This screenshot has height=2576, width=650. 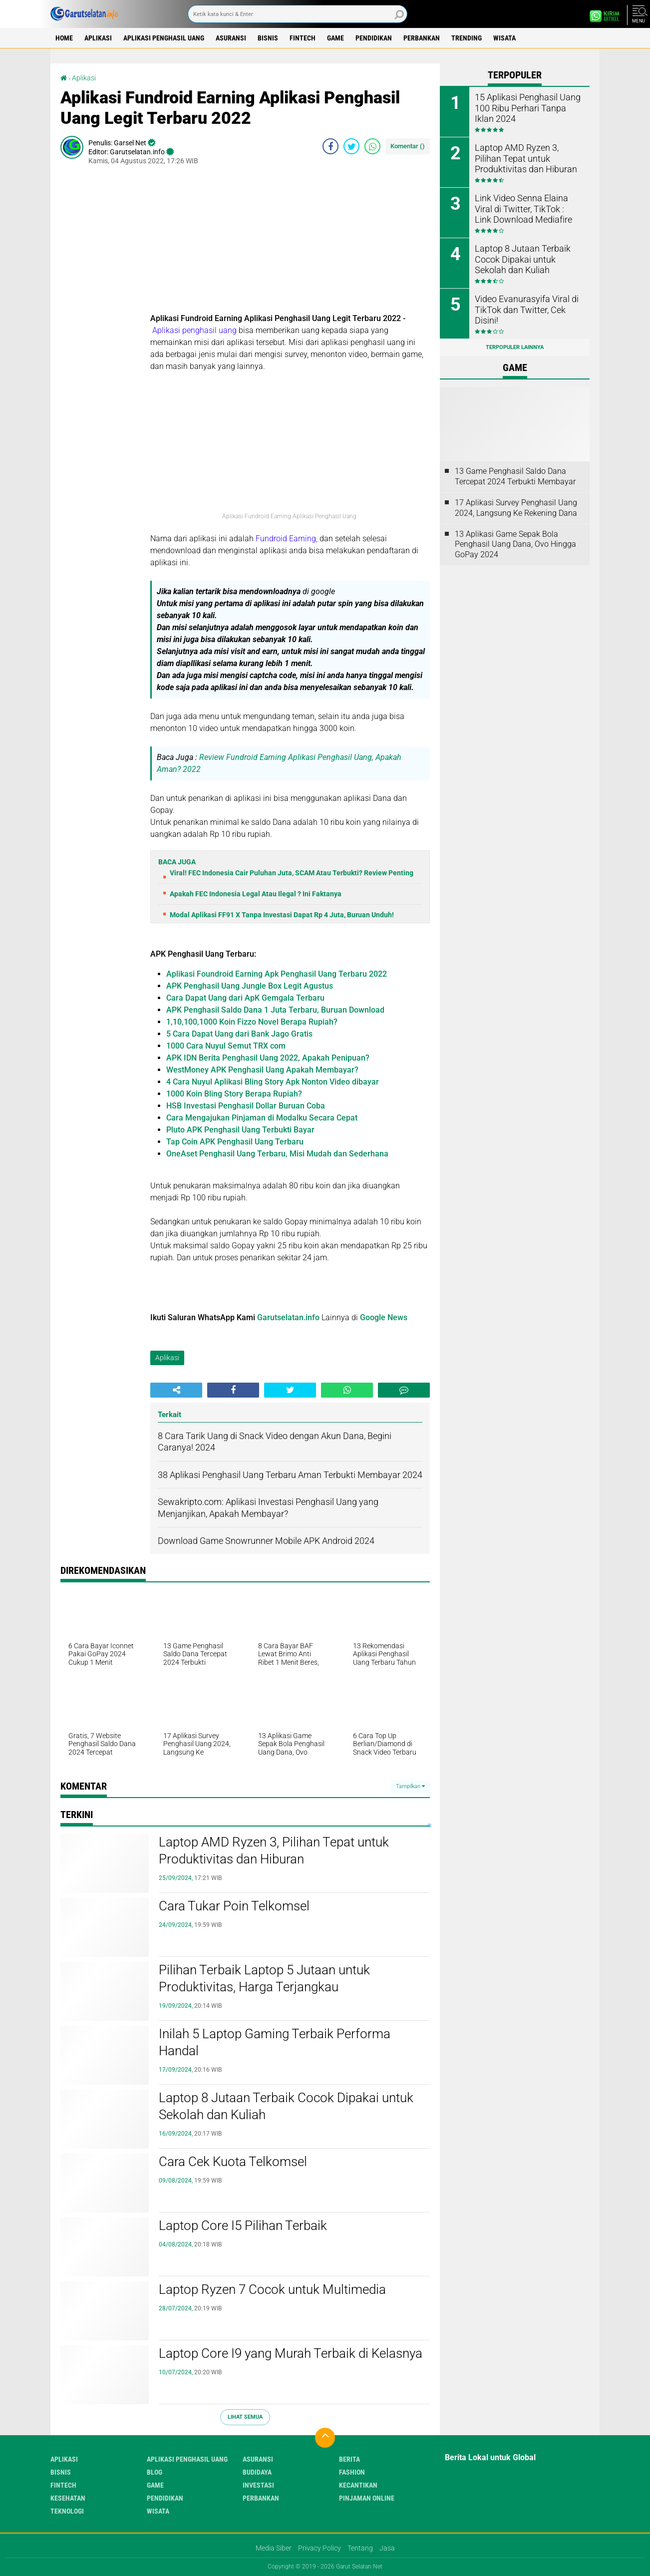 What do you see at coordinates (274, 1850) in the screenshot?
I see `Laptop AMD Ryzen 3, Pilihan Tepat untuk Produktivitas dan Hiburan` at bounding box center [274, 1850].